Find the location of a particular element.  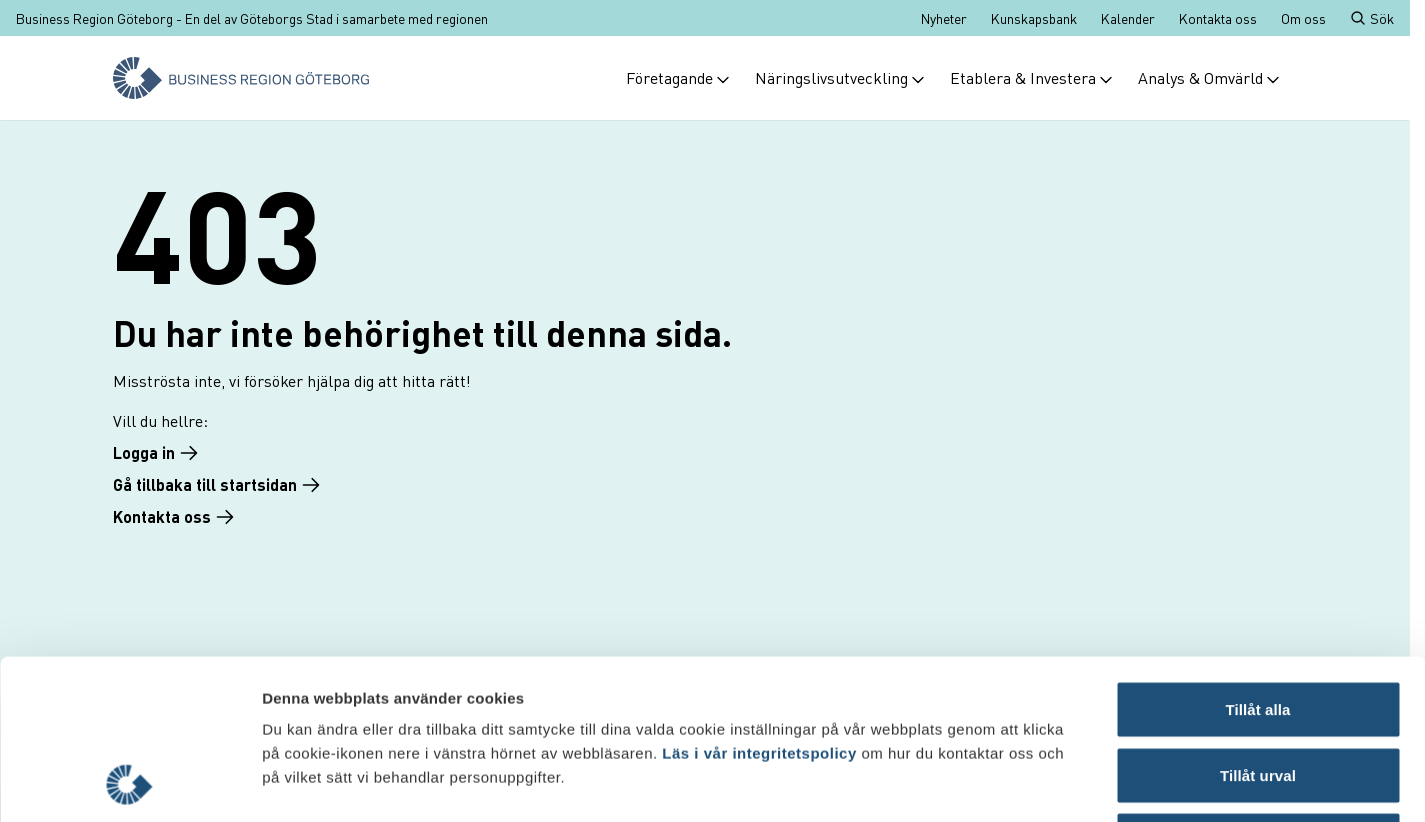

Om oss is located at coordinates (1303, 18).